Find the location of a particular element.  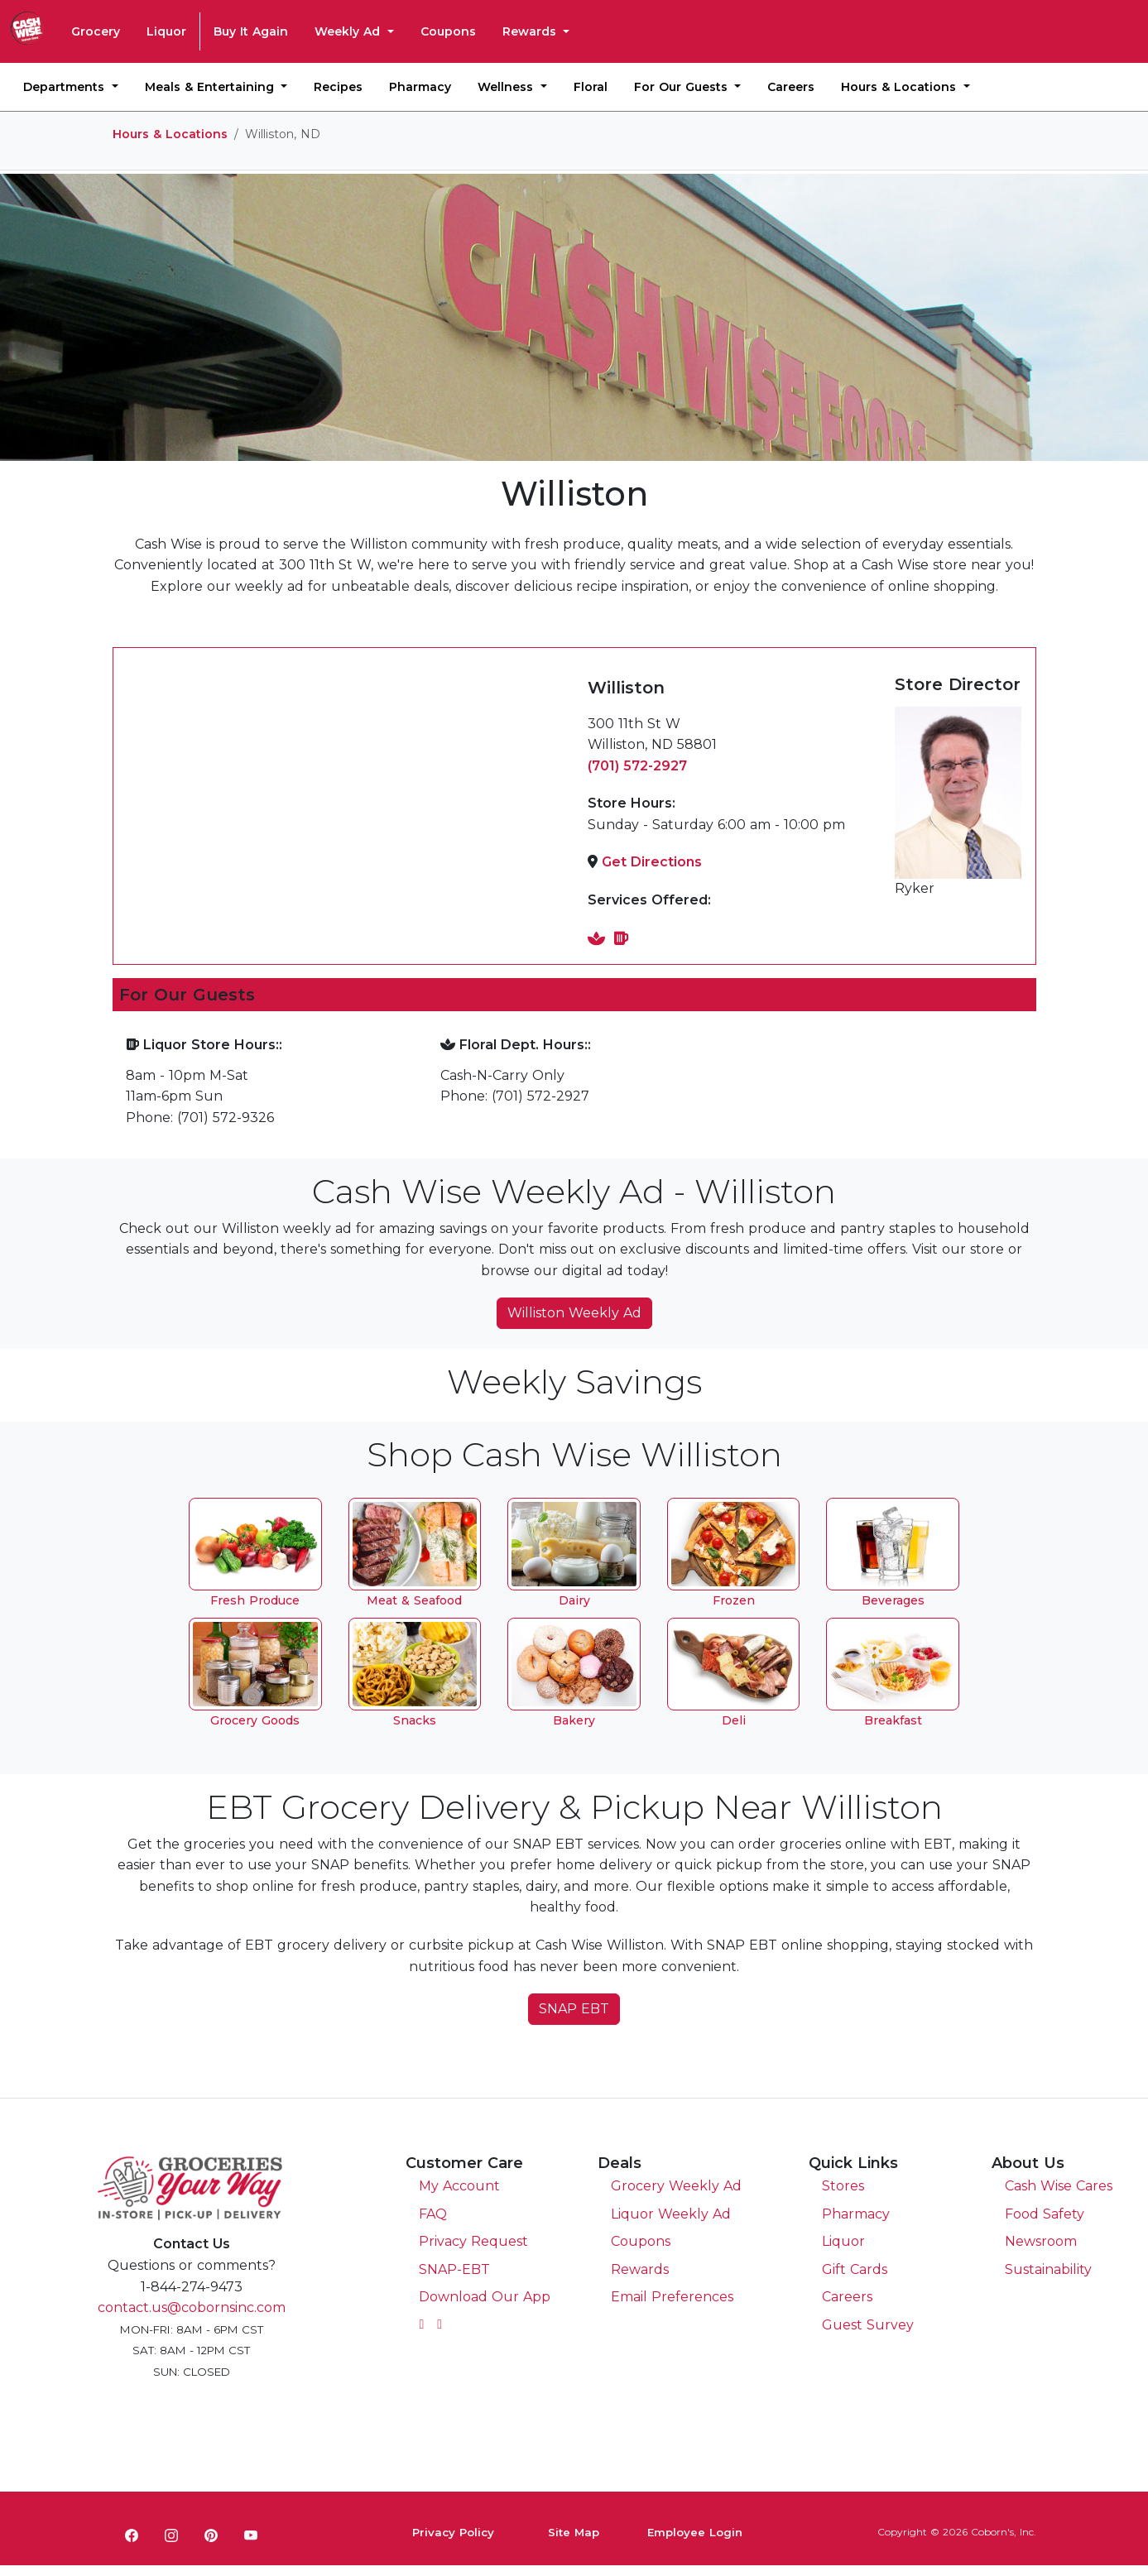

Newsroom is located at coordinates (1041, 2241).